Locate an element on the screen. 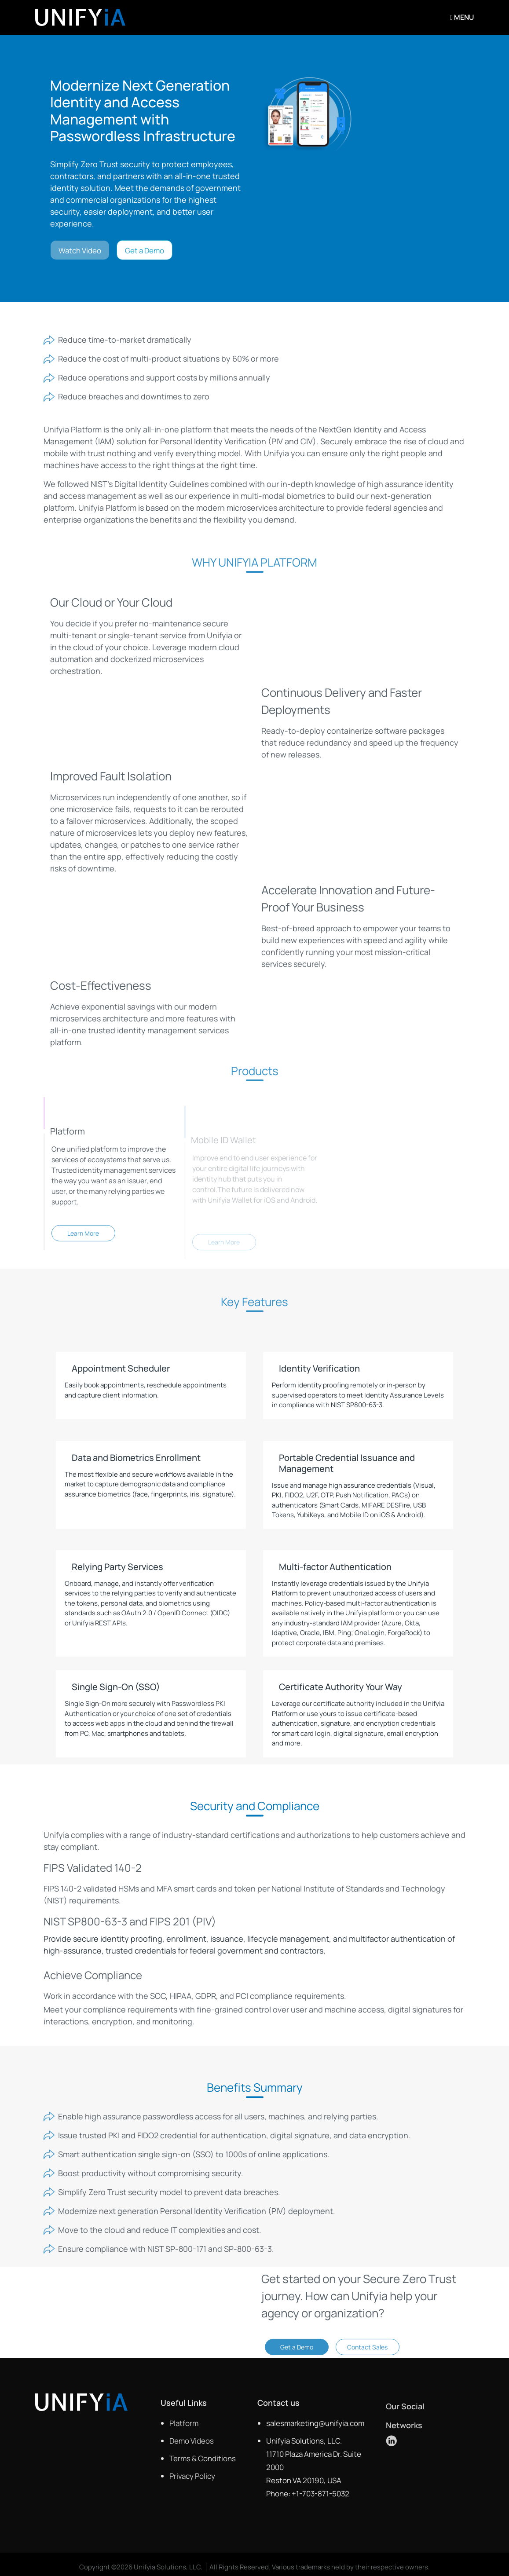 The height and width of the screenshot is (2576, 509). Get a Demo is located at coordinates (144, 250).